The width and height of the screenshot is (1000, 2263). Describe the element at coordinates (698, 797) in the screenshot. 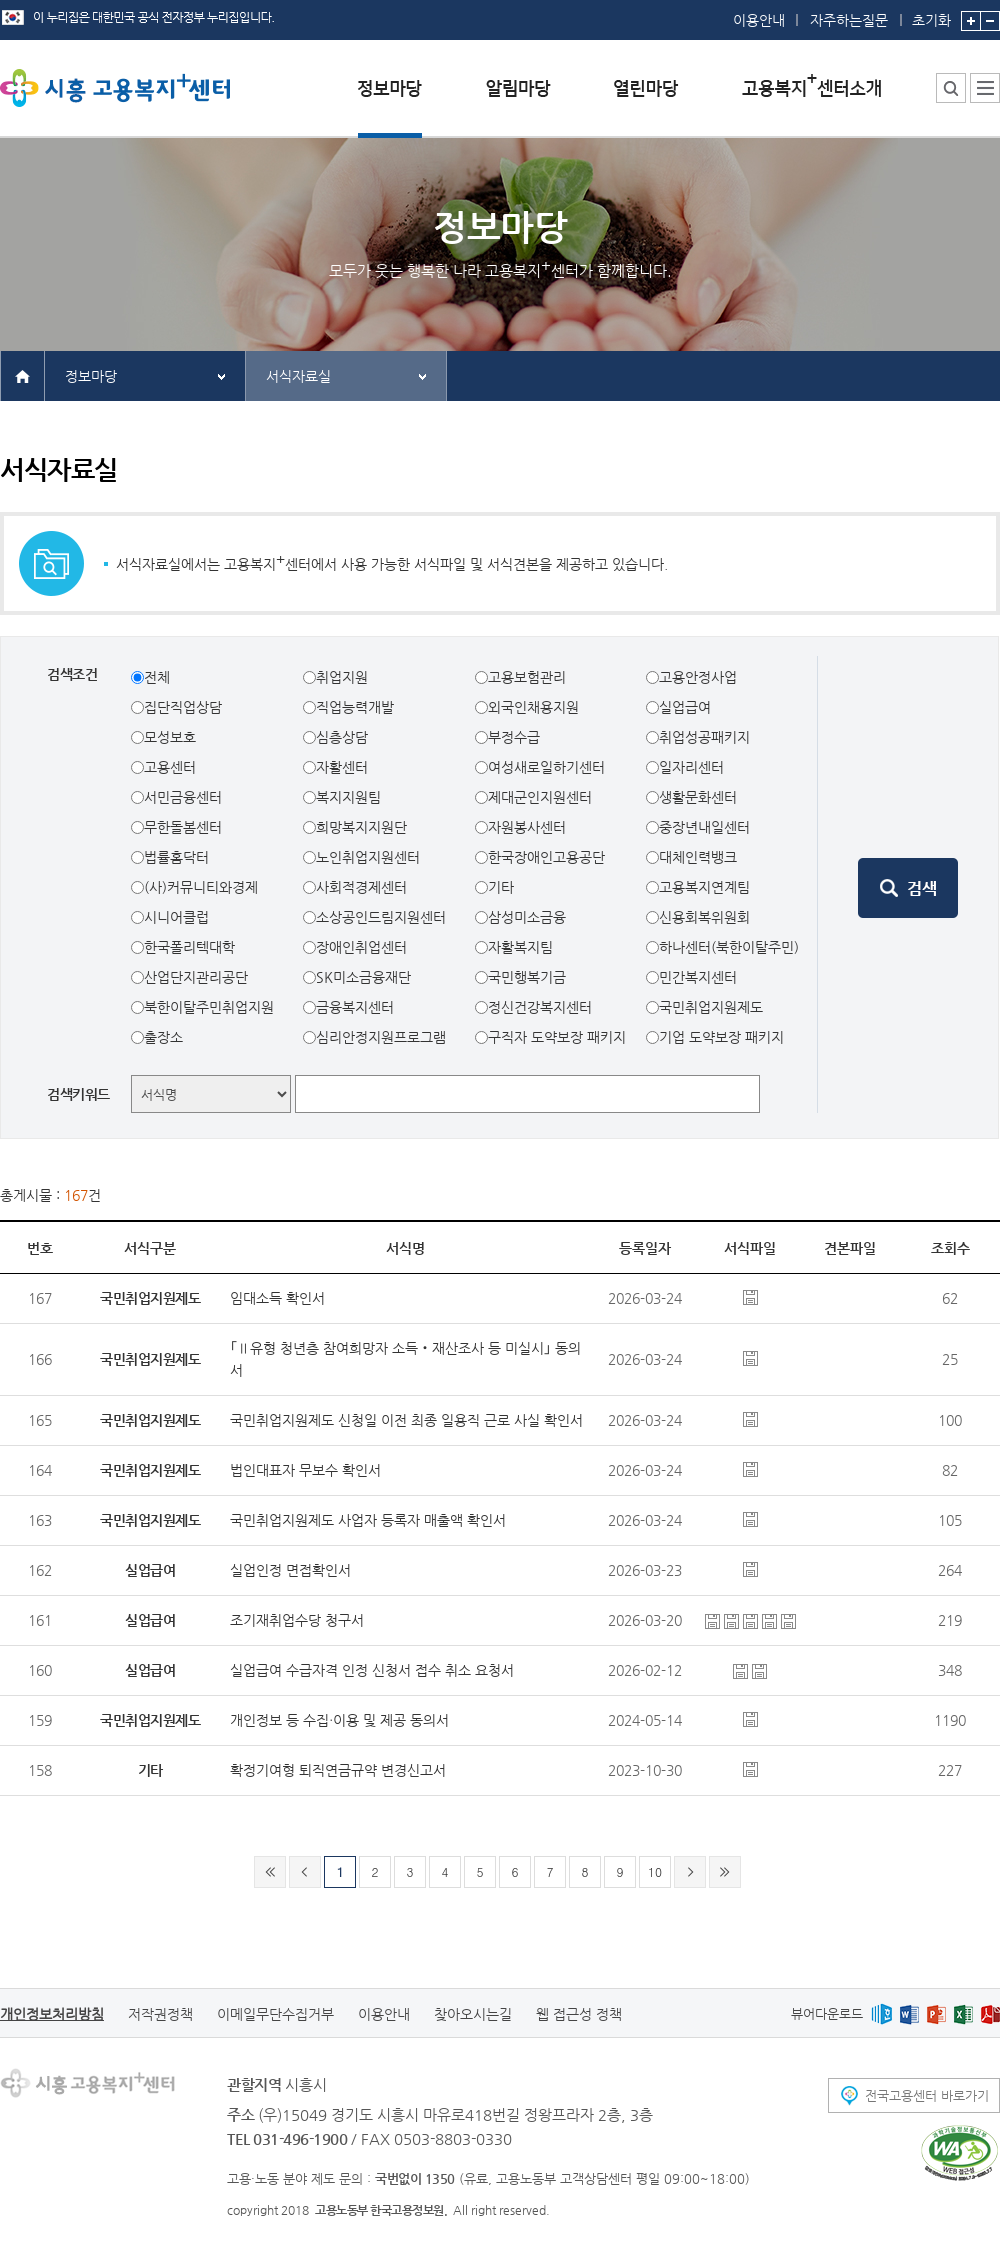

I see `생활문화센터` at that location.